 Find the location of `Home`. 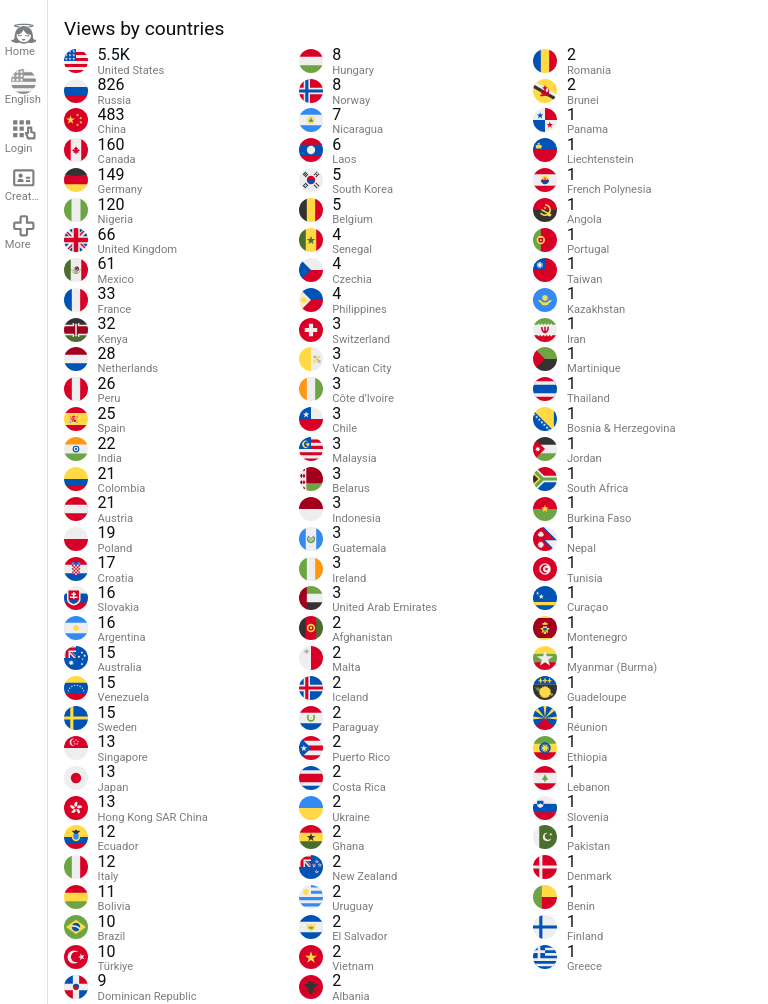

Home is located at coordinates (21, 40).